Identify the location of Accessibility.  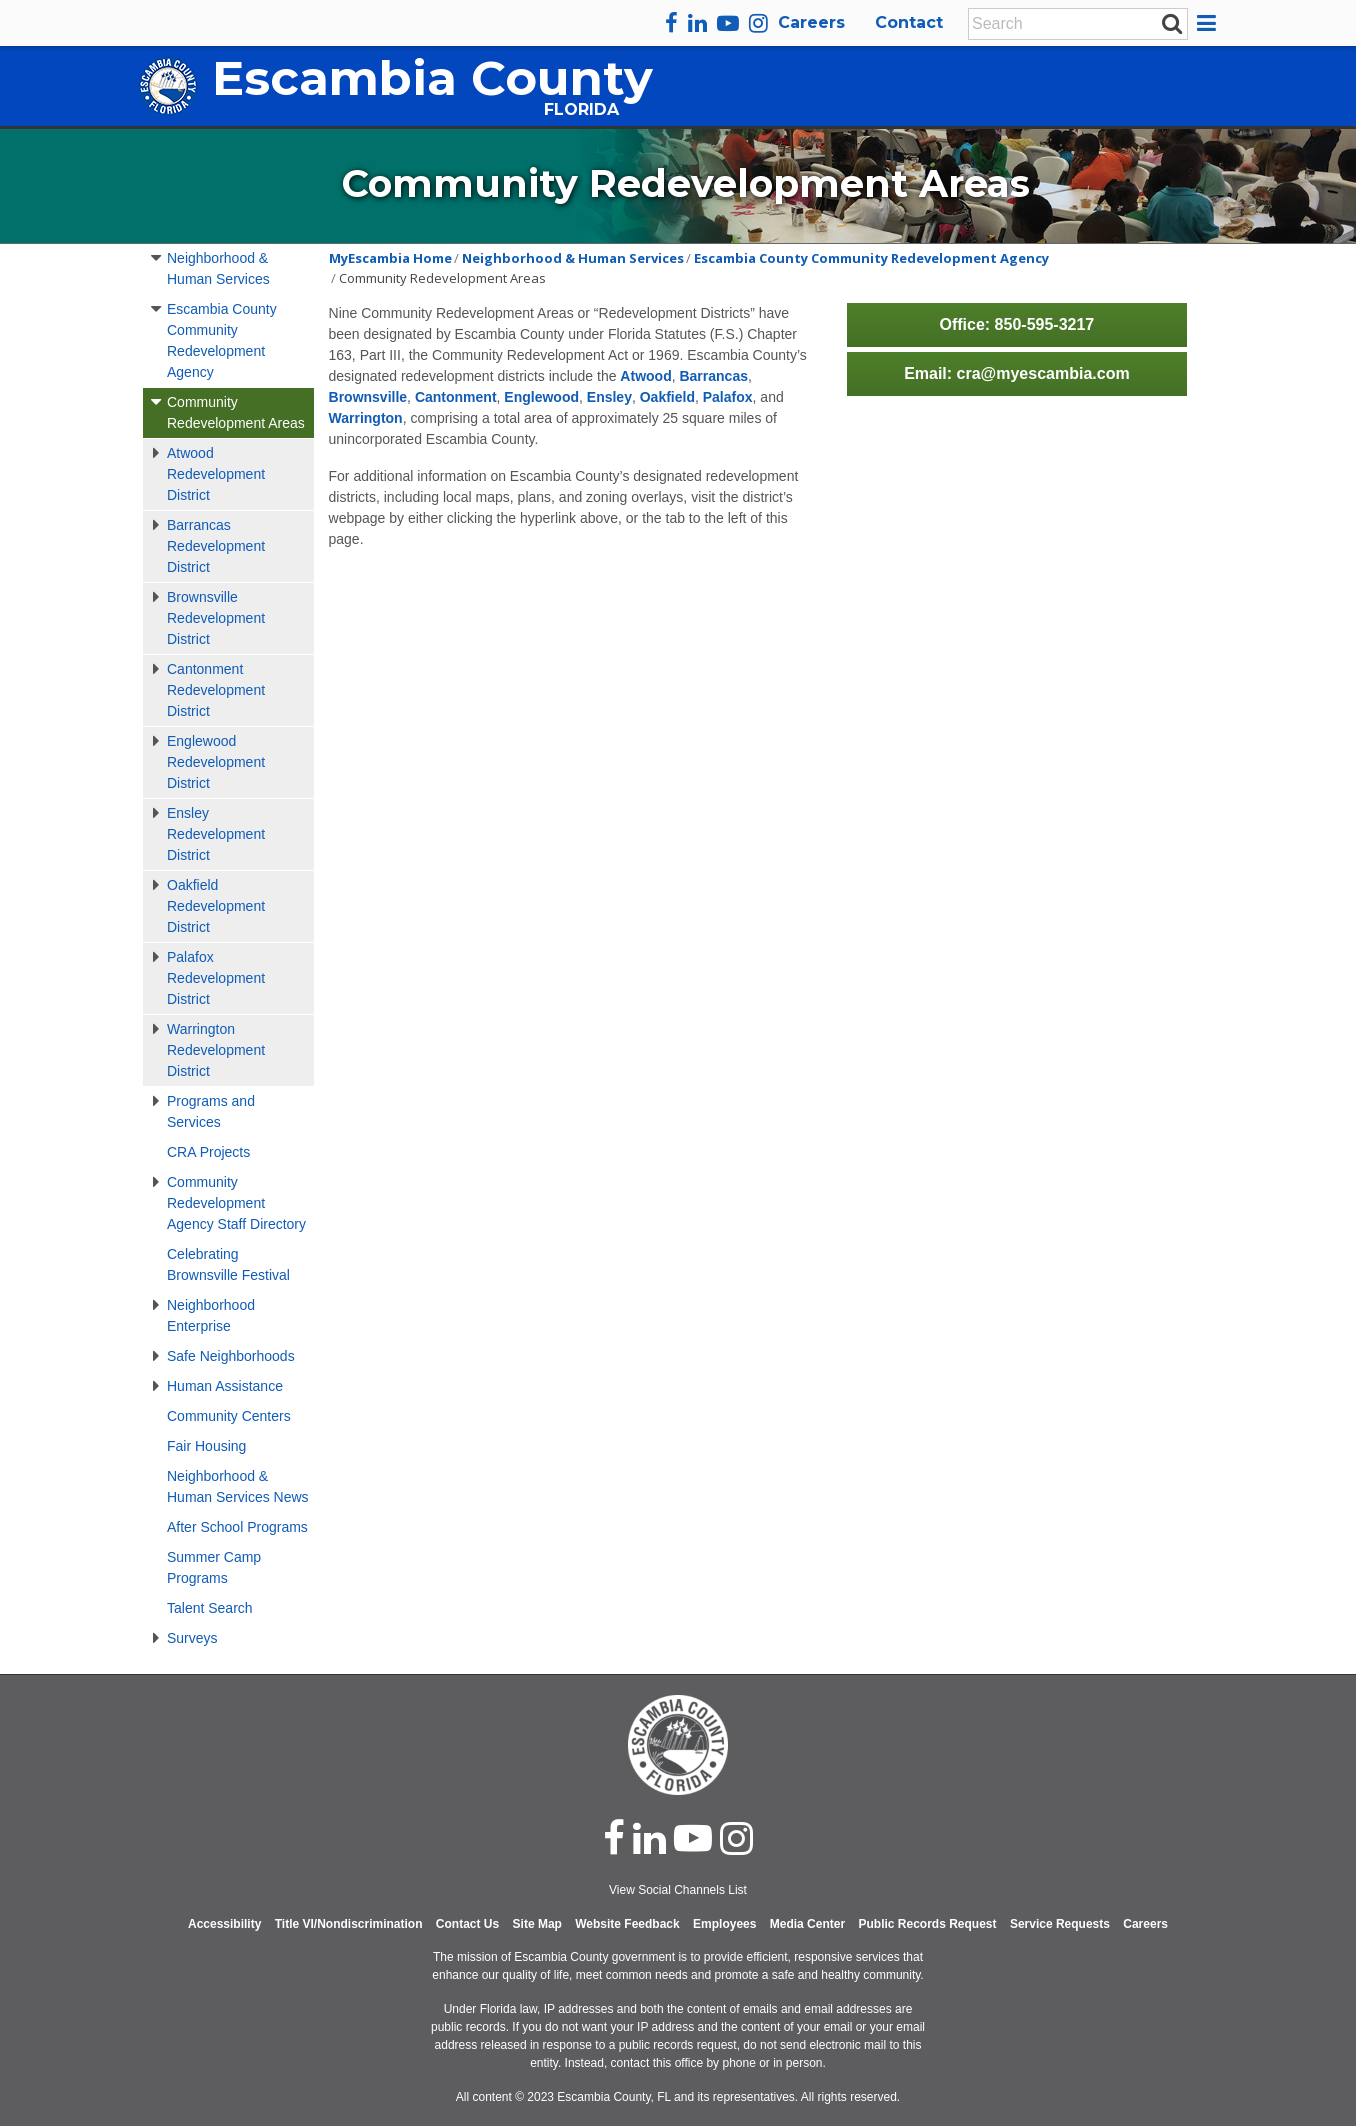
(224, 1924).